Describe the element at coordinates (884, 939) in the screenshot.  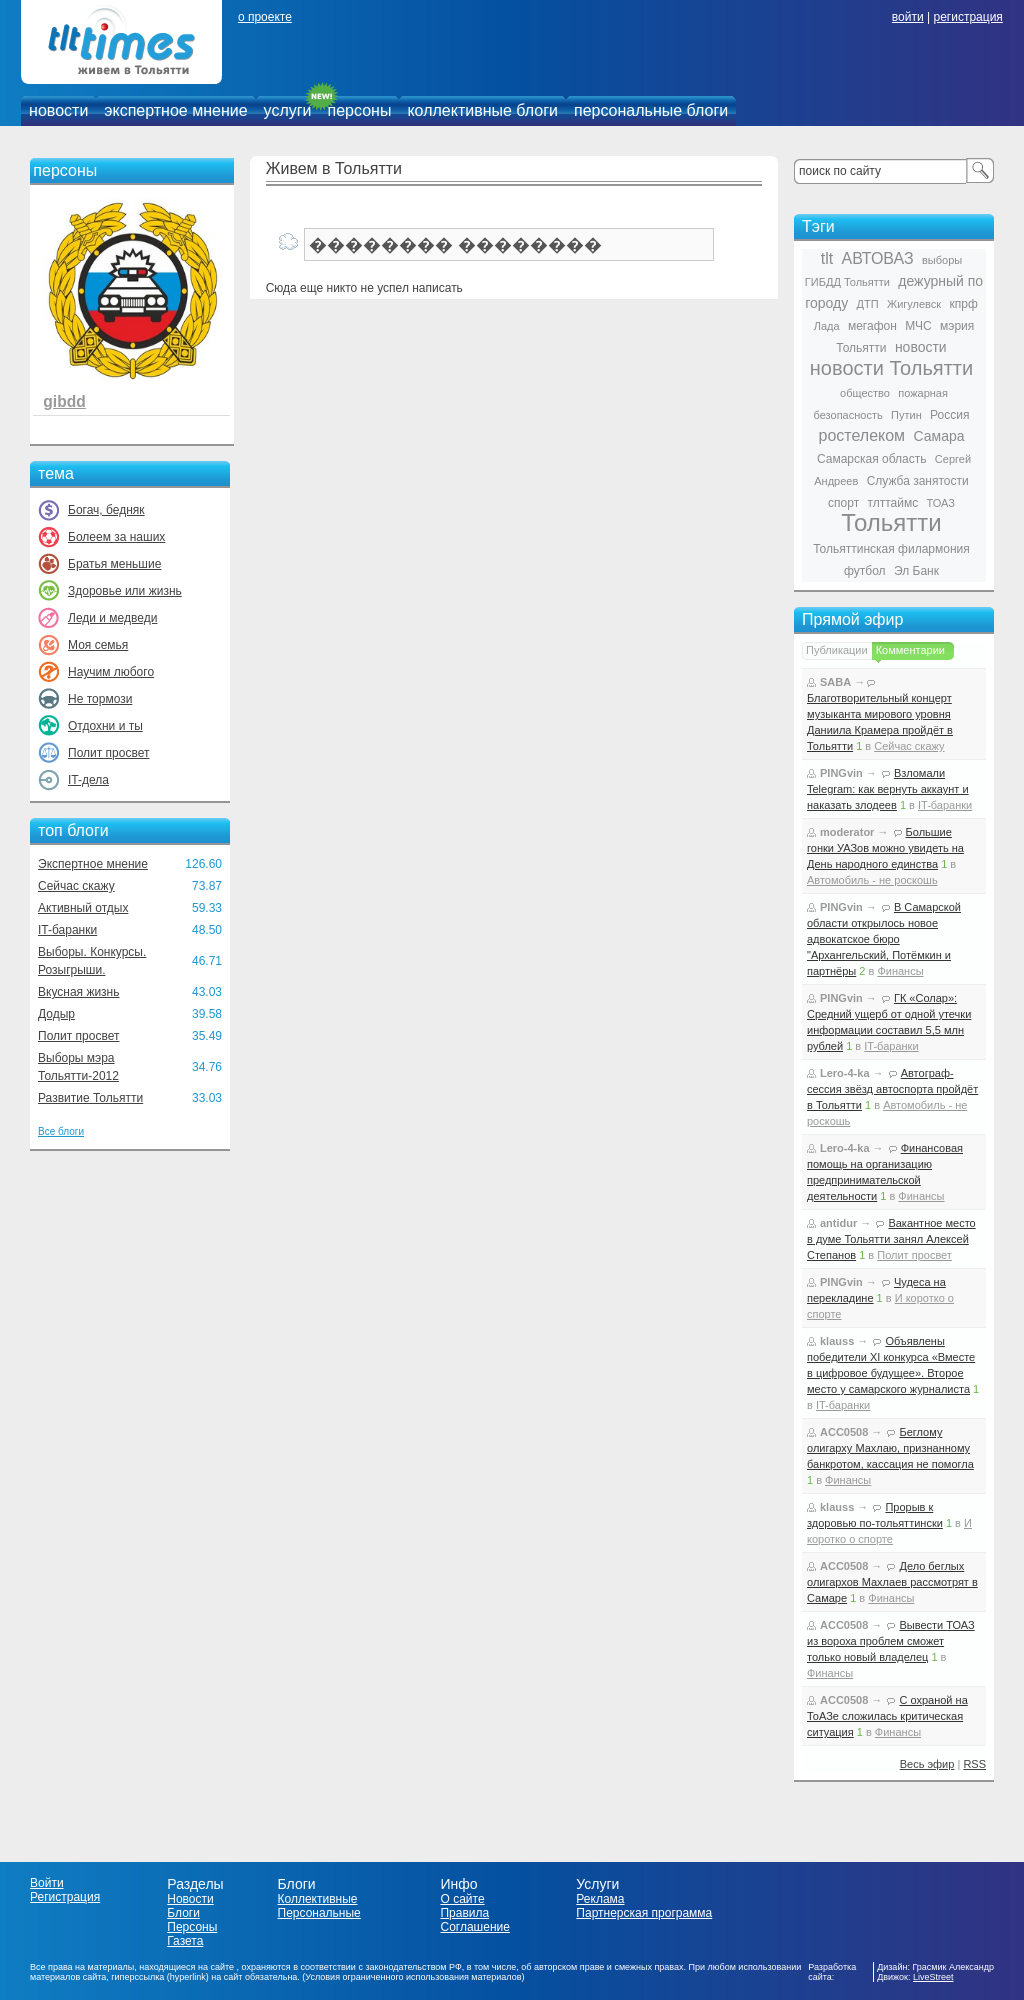
I see `В Самарской области открылось новое адвокатское бюро "Архангельский, Потёмкин и партнёры` at that location.